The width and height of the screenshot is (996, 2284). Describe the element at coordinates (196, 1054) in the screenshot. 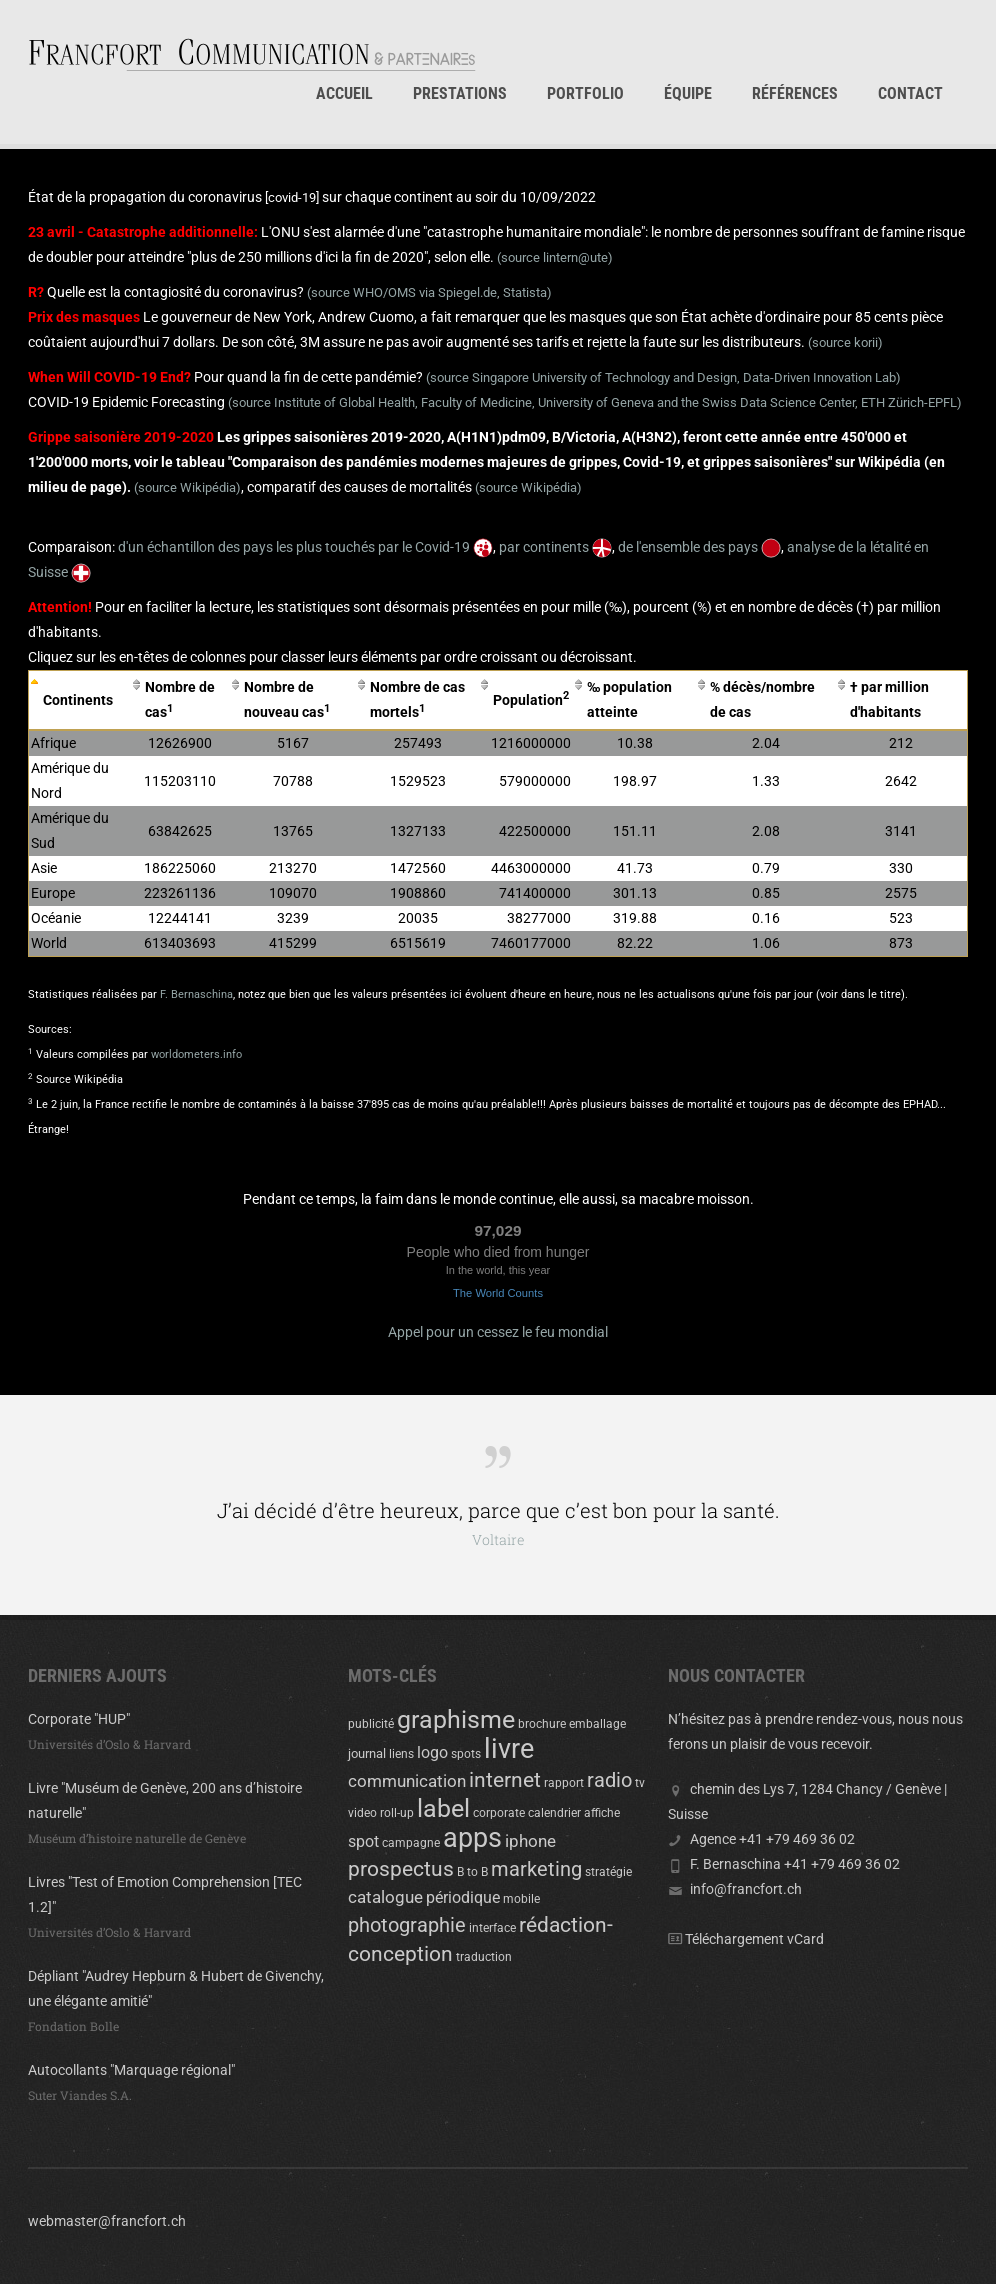

I see `worldometers.info` at that location.